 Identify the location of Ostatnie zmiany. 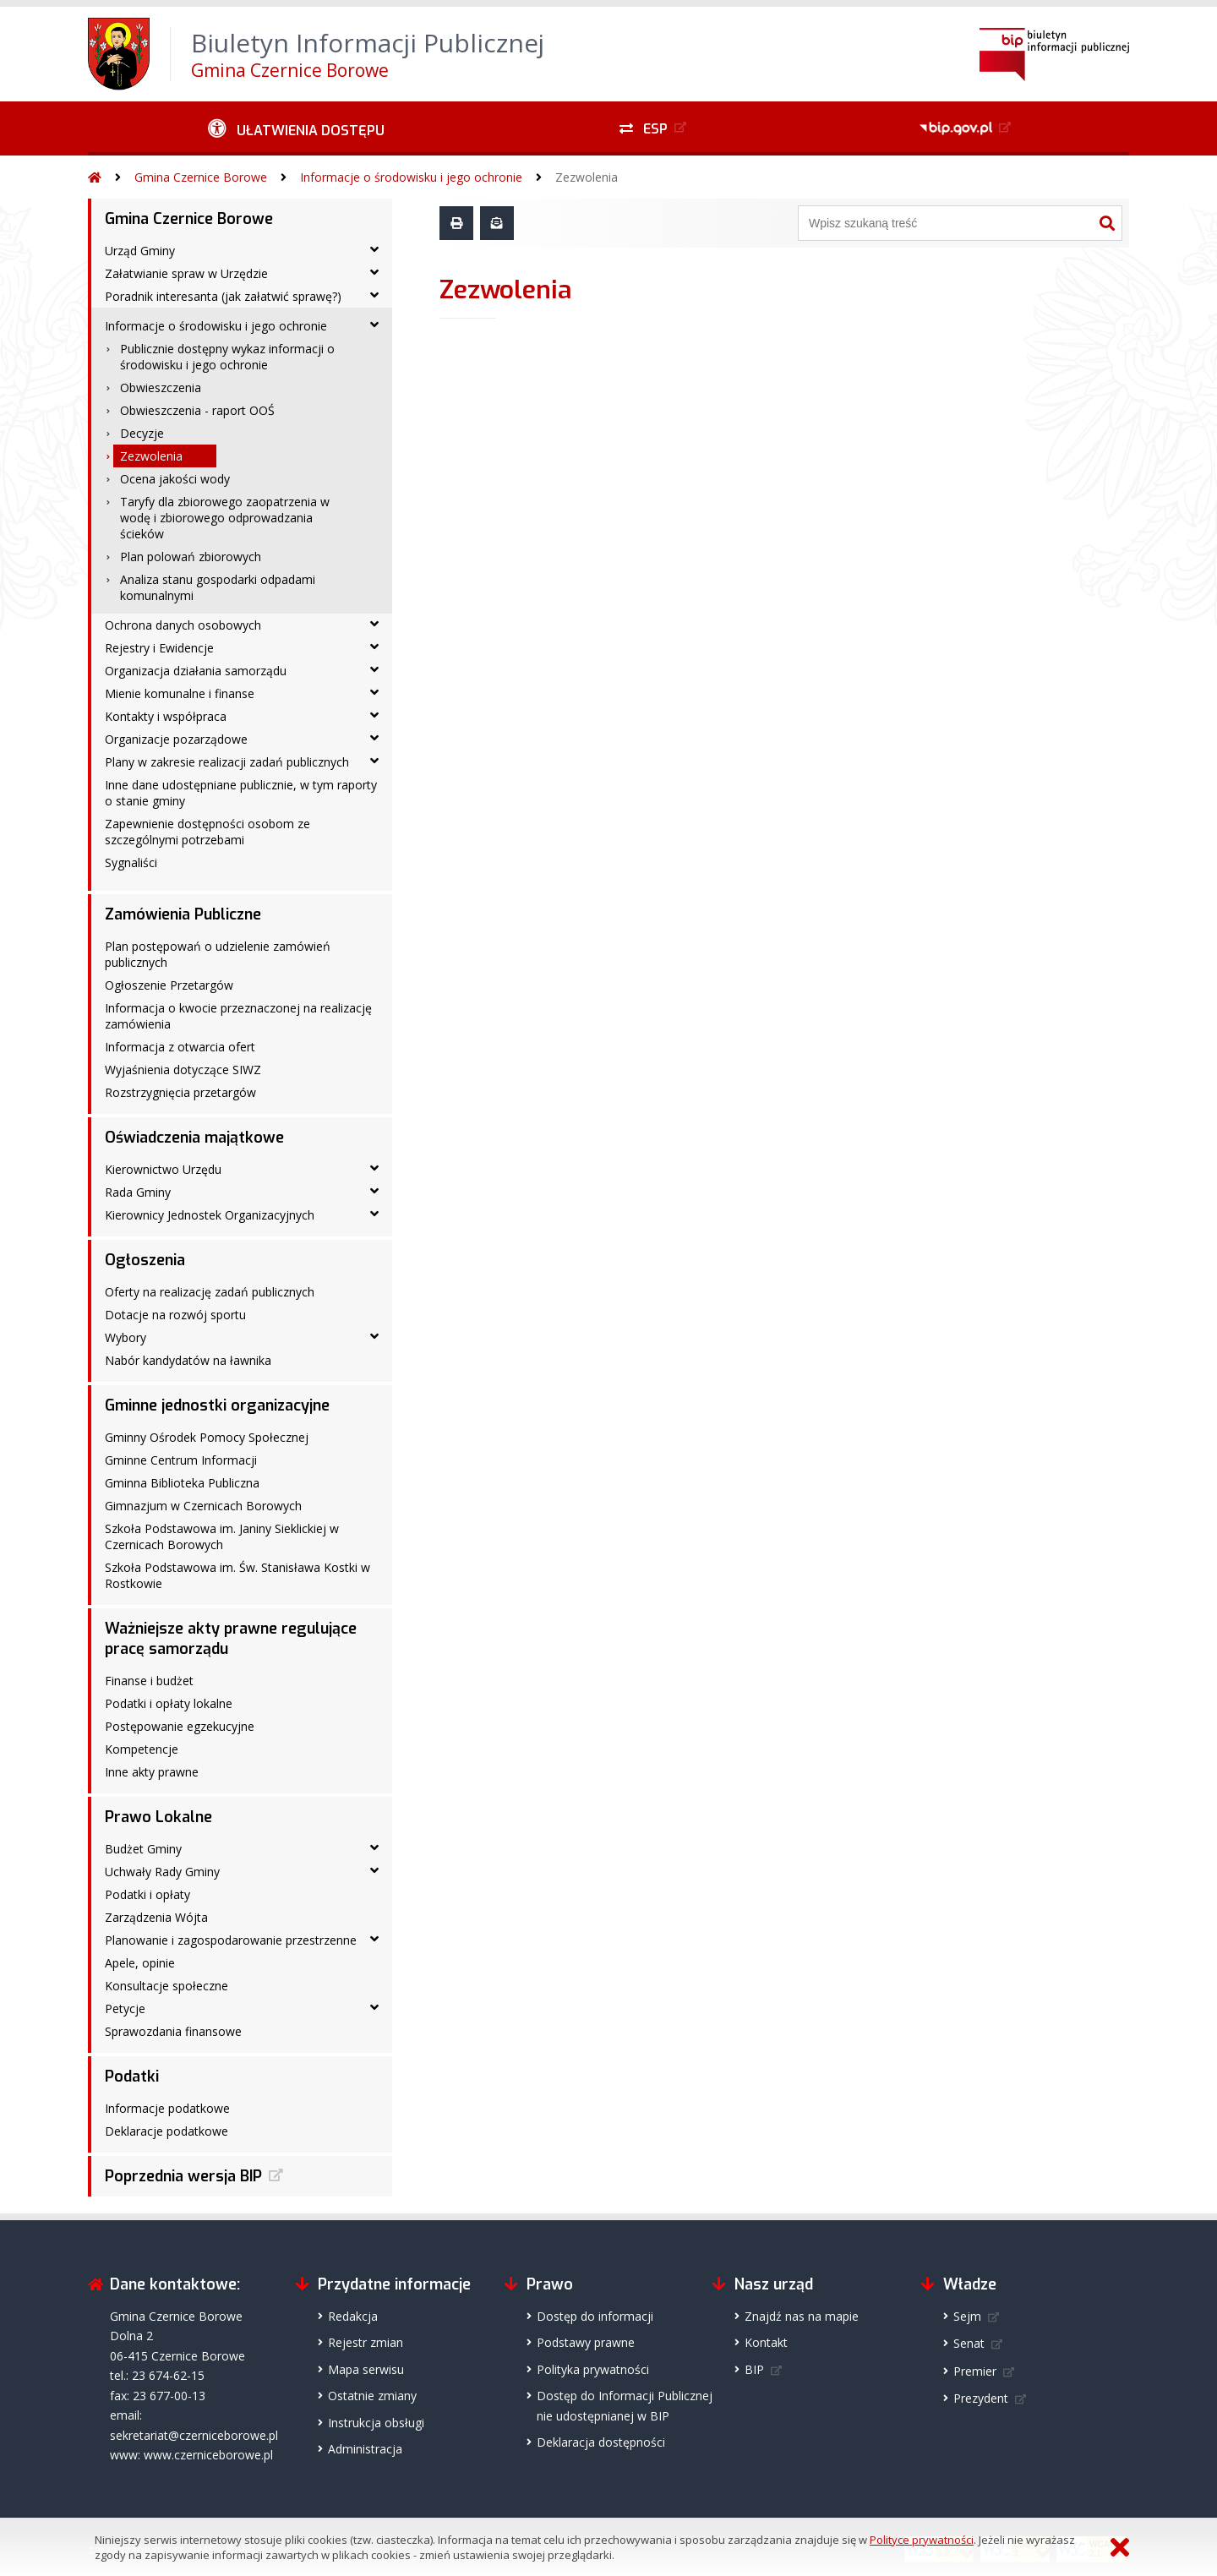
(372, 2396).